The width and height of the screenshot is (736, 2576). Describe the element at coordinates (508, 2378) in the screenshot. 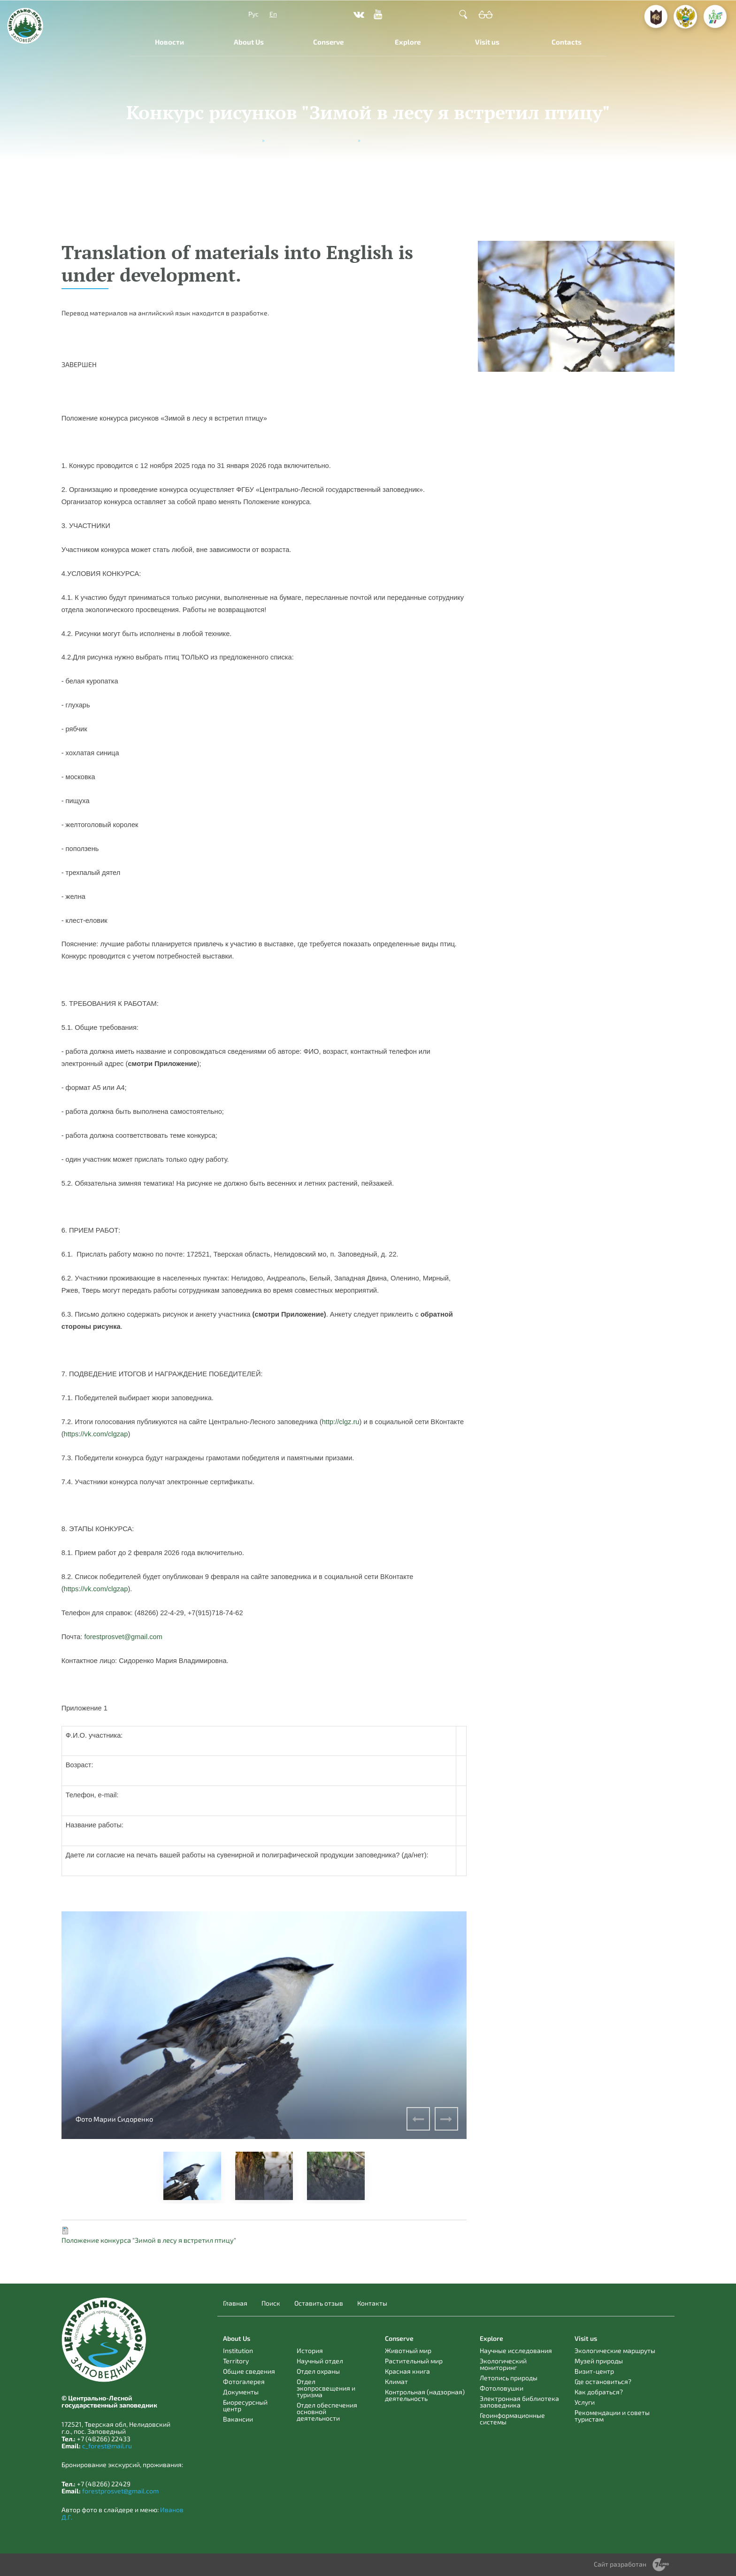

I see `Летопись природы` at that location.